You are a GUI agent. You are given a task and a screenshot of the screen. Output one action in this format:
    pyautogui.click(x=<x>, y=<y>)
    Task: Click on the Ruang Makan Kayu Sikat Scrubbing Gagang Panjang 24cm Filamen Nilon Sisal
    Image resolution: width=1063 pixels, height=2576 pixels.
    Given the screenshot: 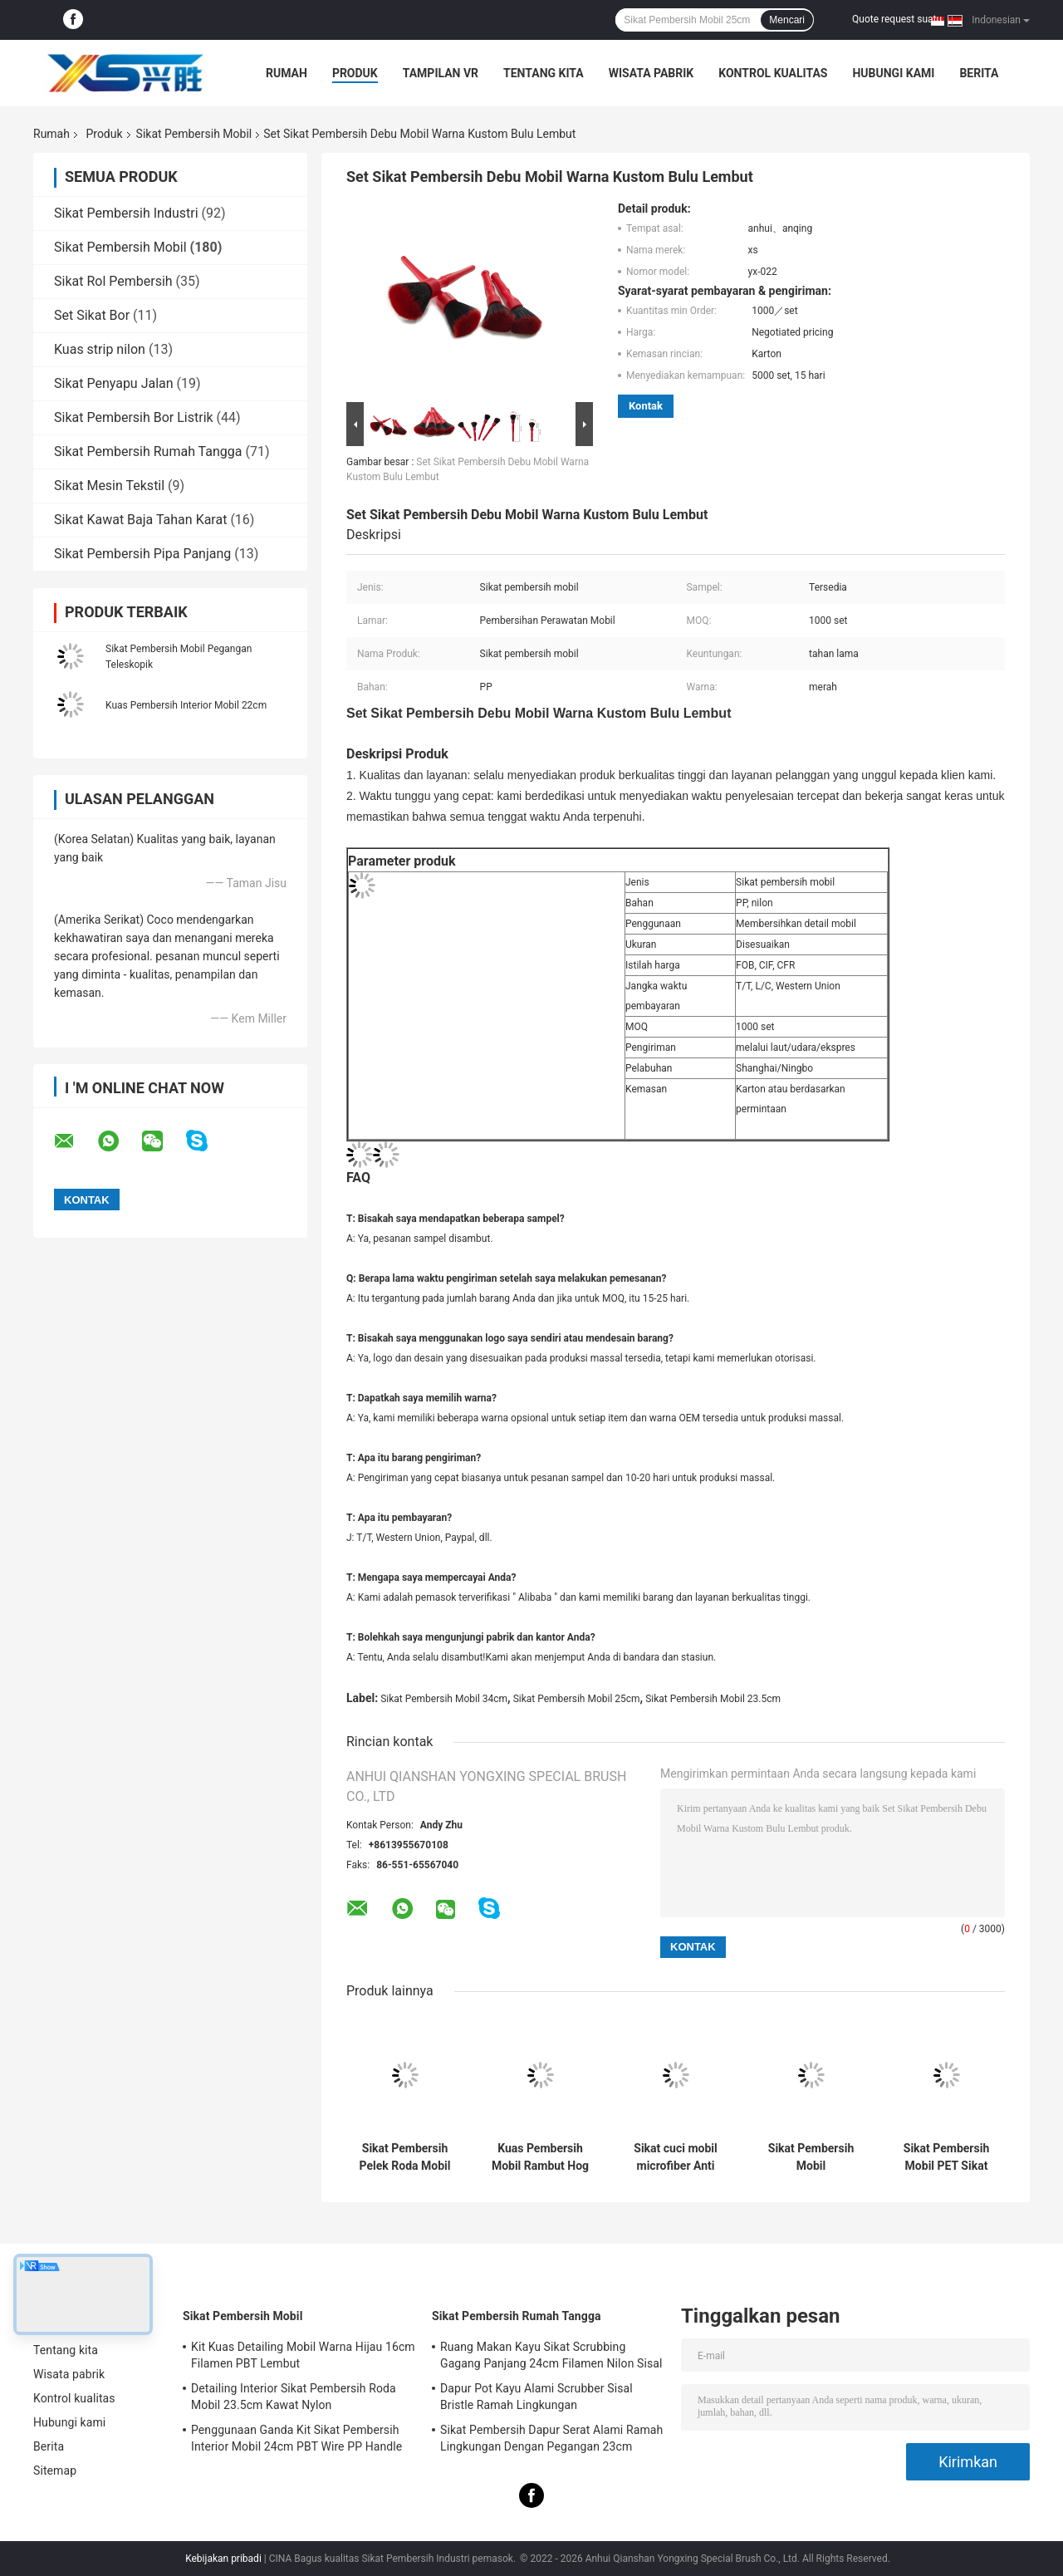 What is the action you would take?
    pyautogui.click(x=551, y=2355)
    